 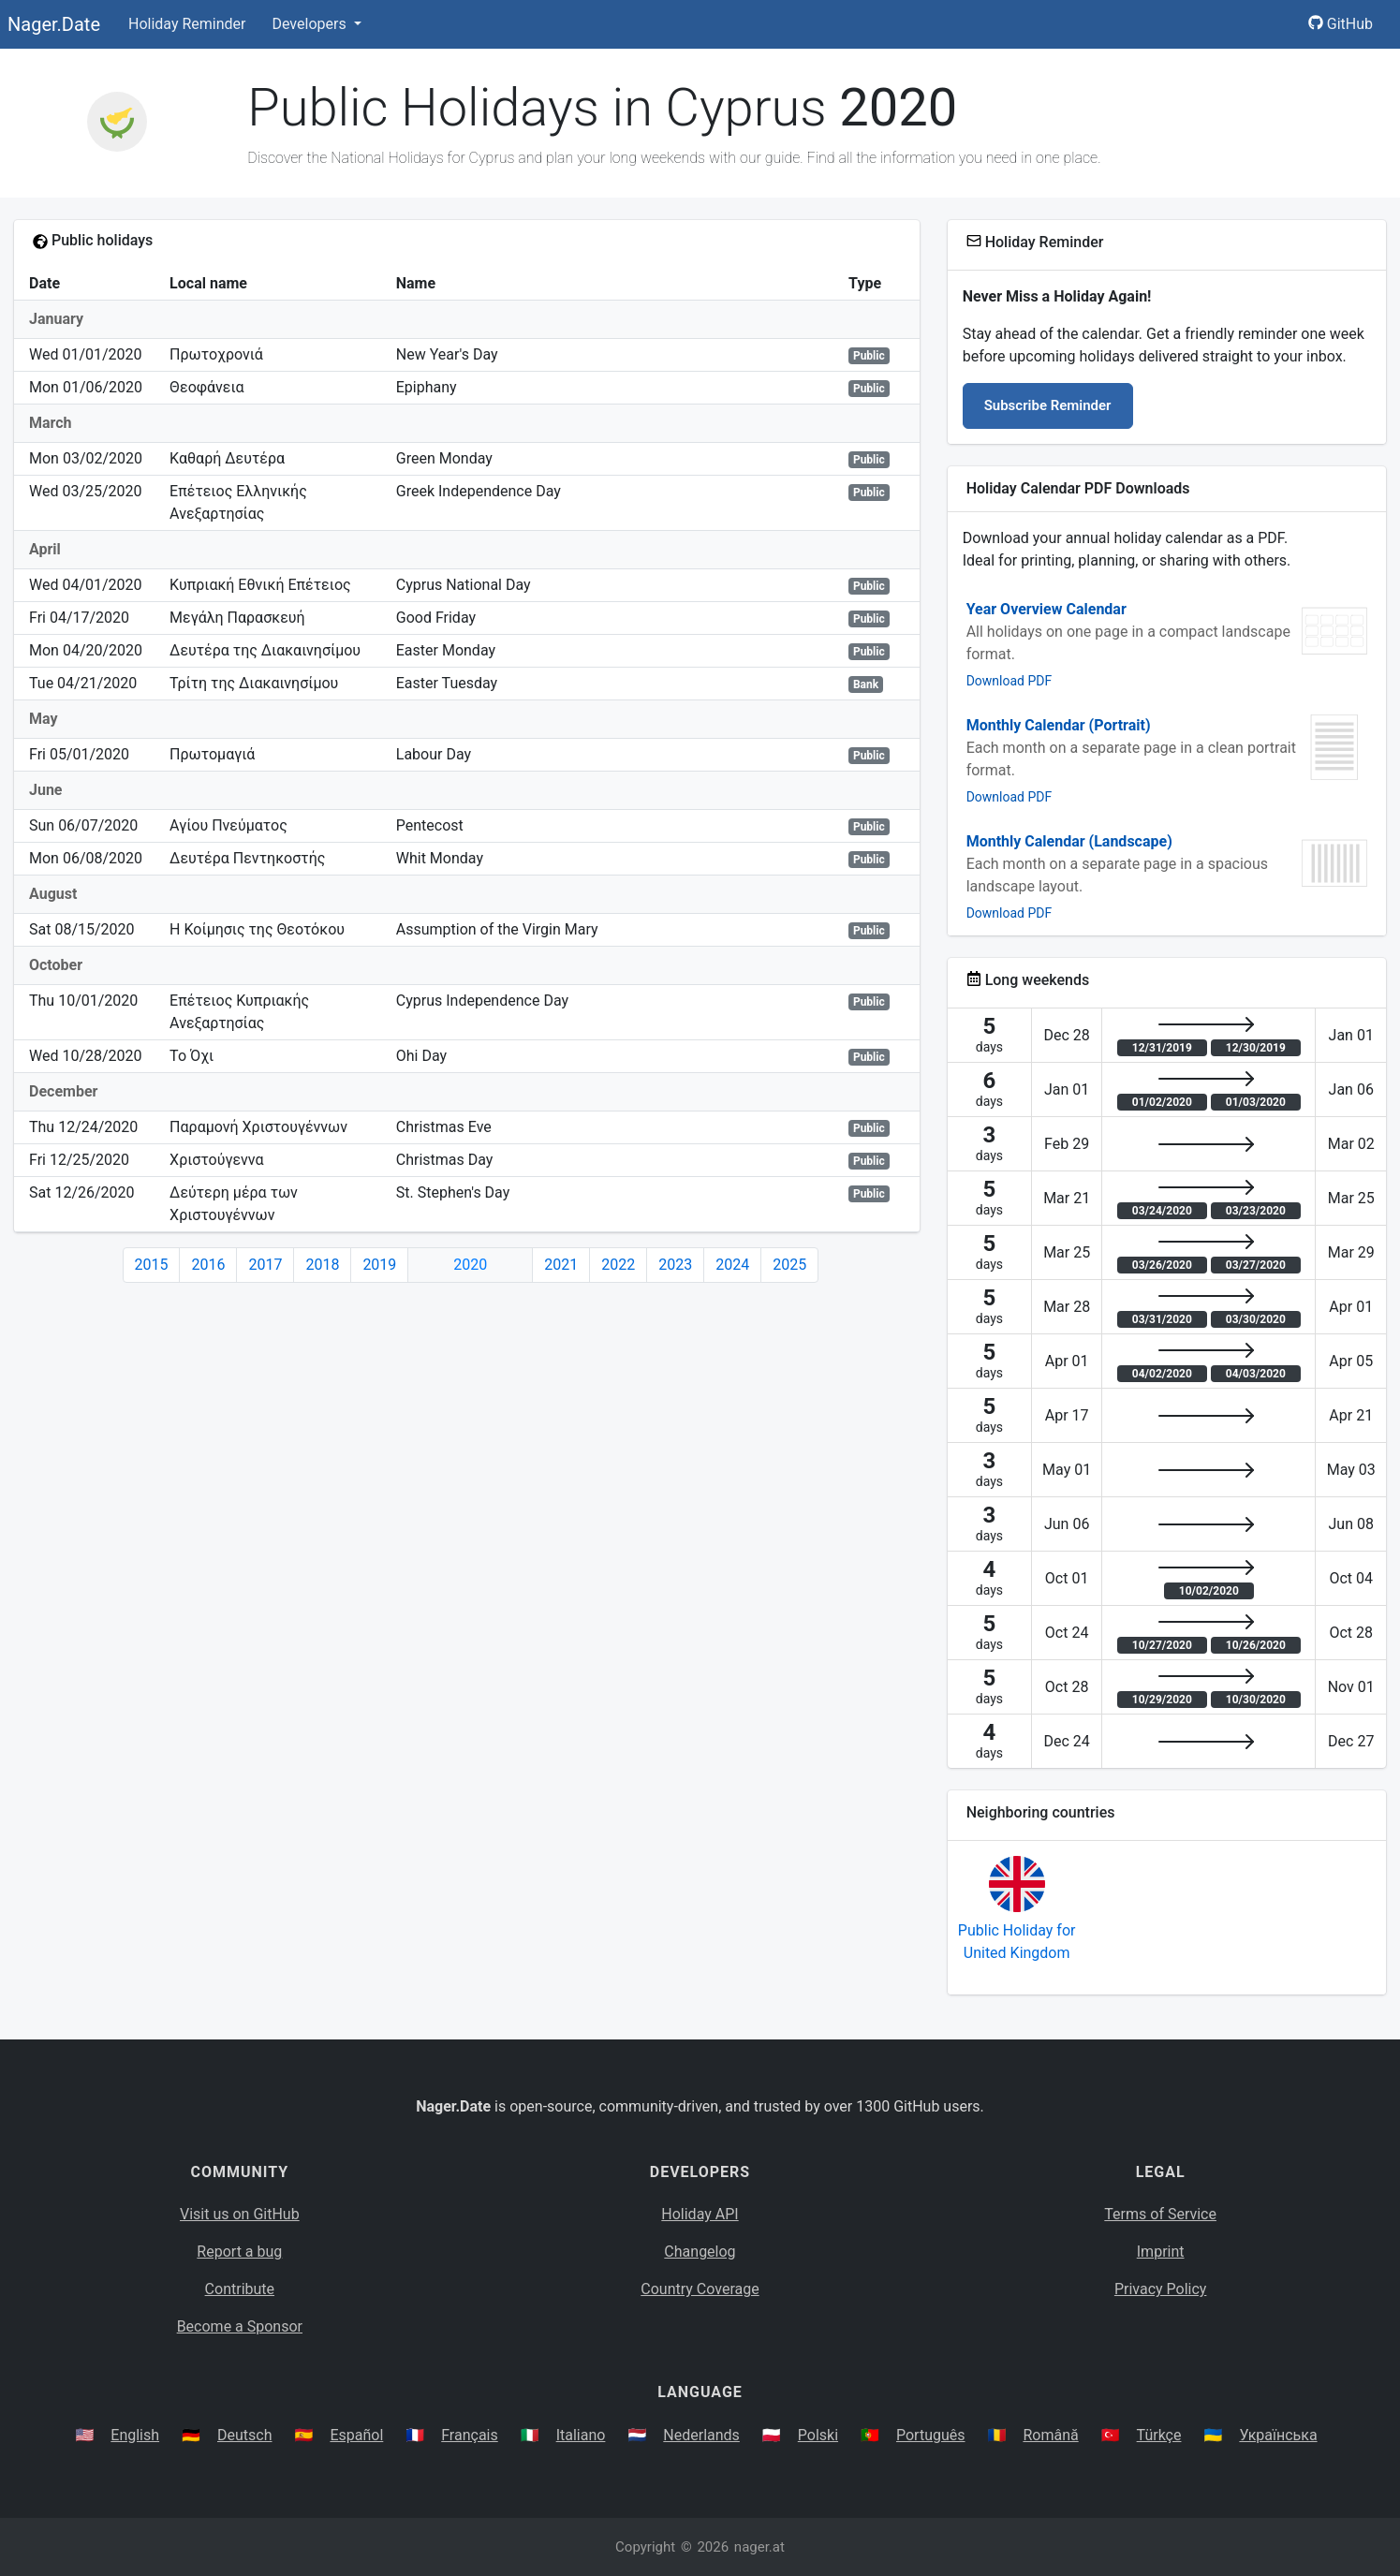 What do you see at coordinates (187, 24) in the screenshot?
I see `Holiday Reminder` at bounding box center [187, 24].